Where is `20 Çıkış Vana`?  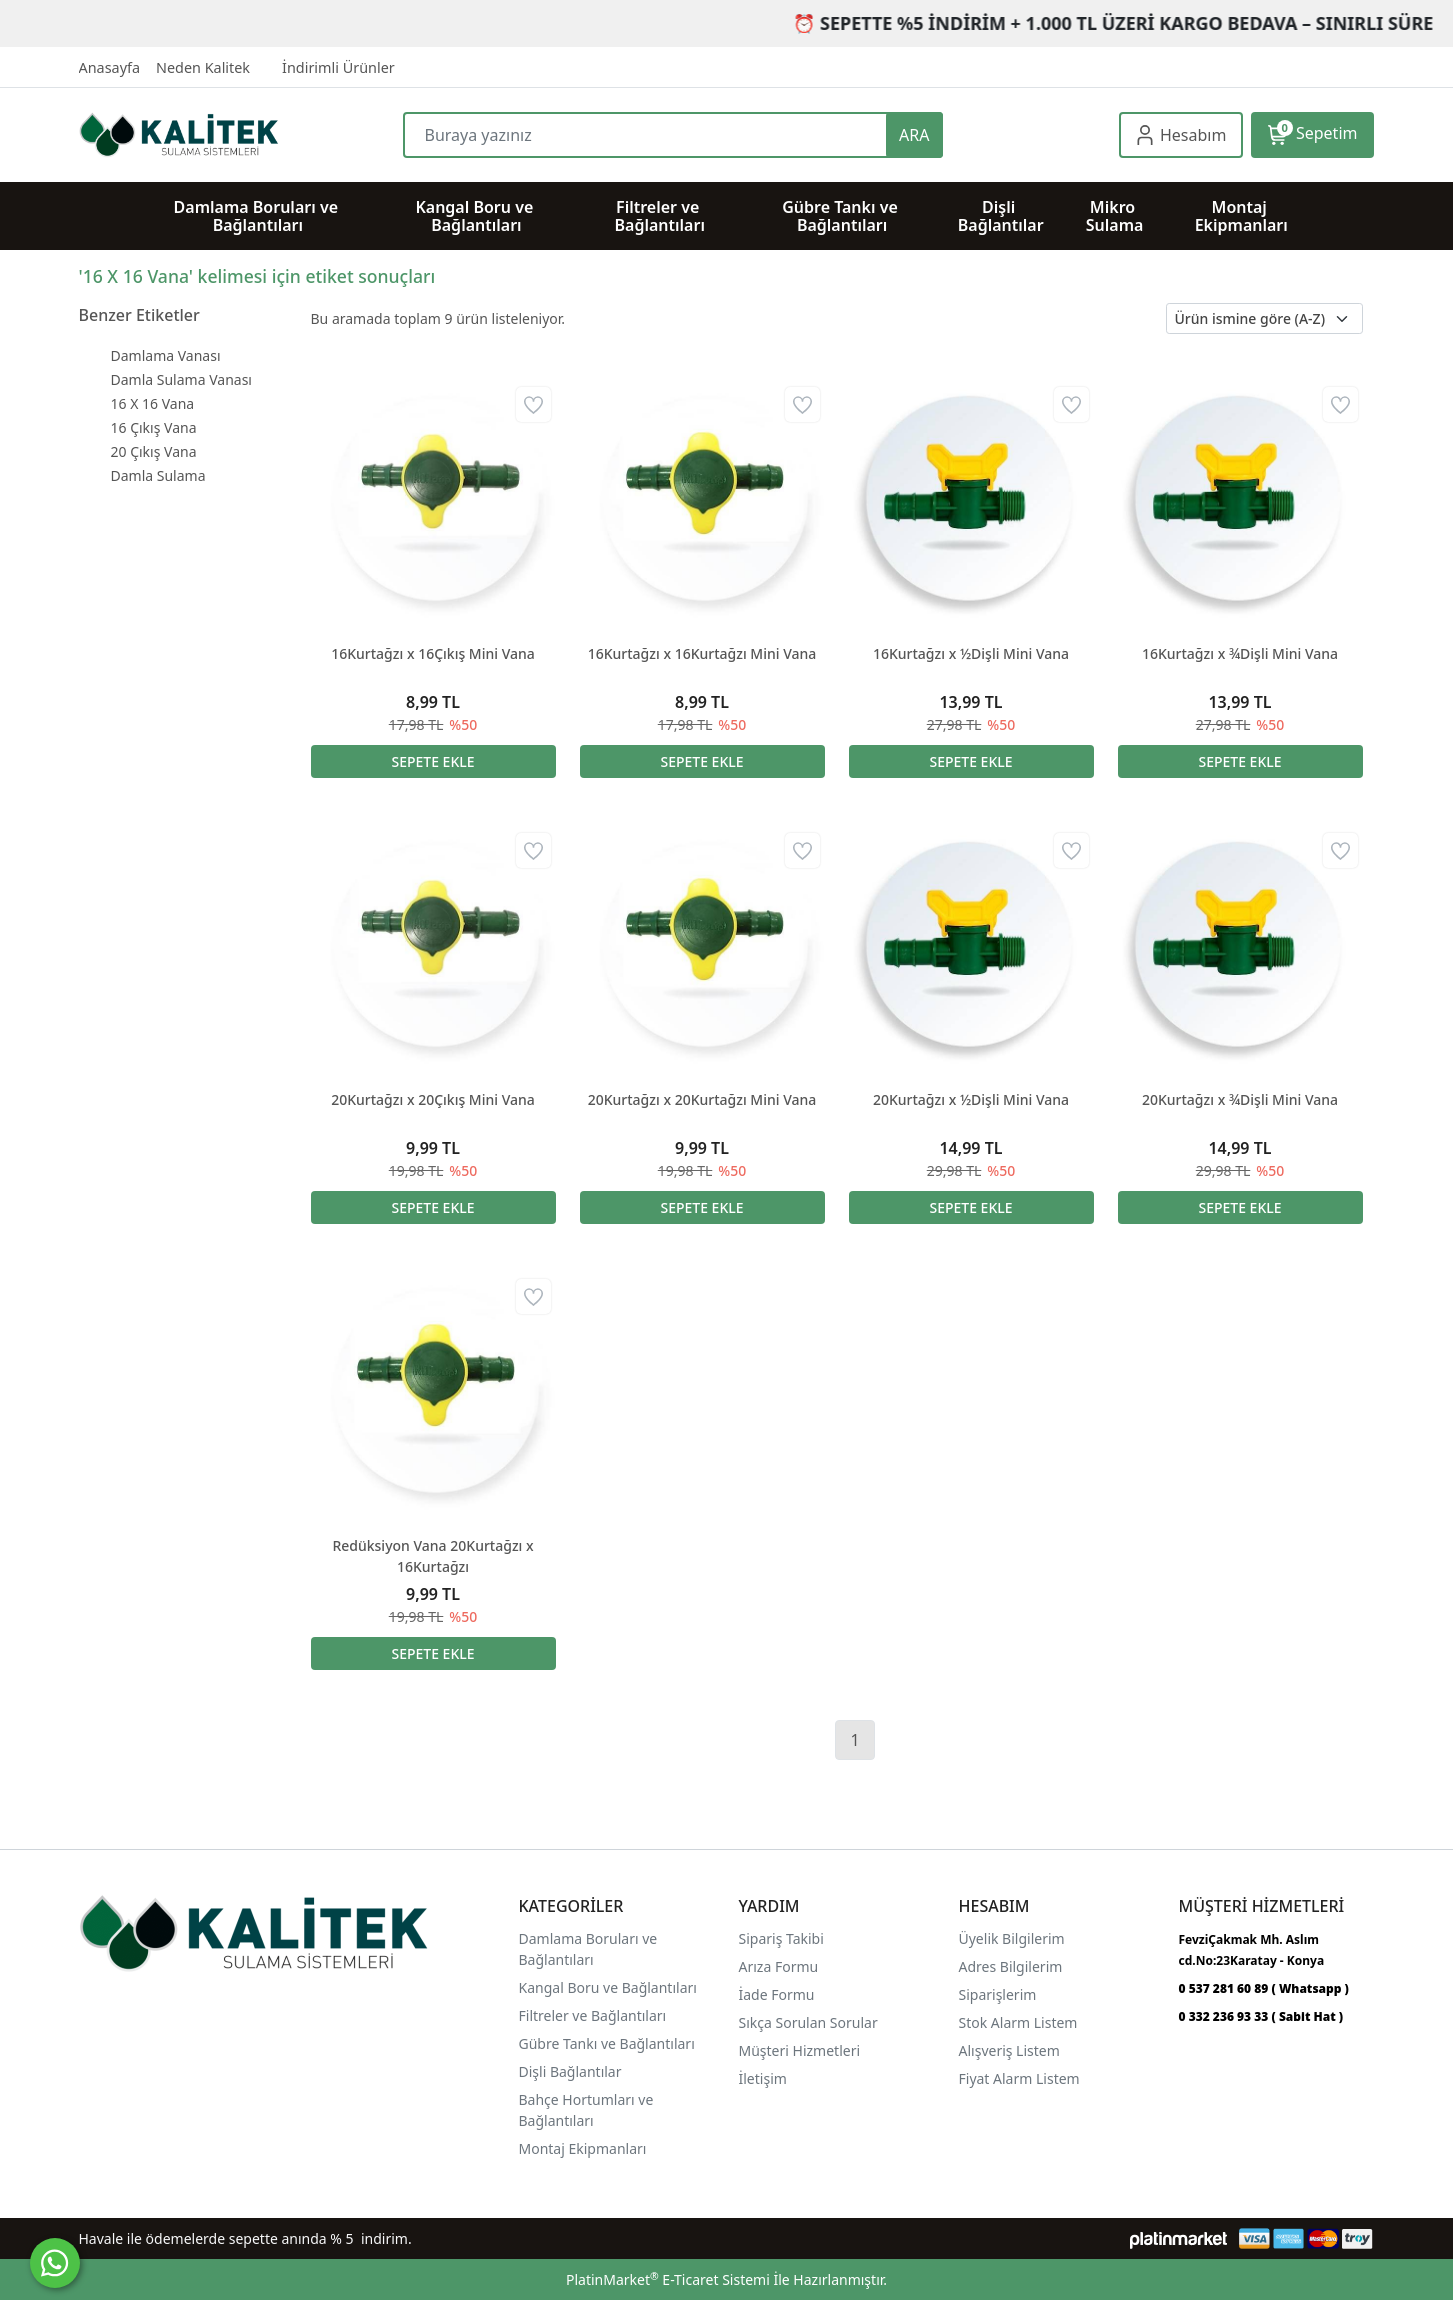
20 Çıkış Vana is located at coordinates (154, 451).